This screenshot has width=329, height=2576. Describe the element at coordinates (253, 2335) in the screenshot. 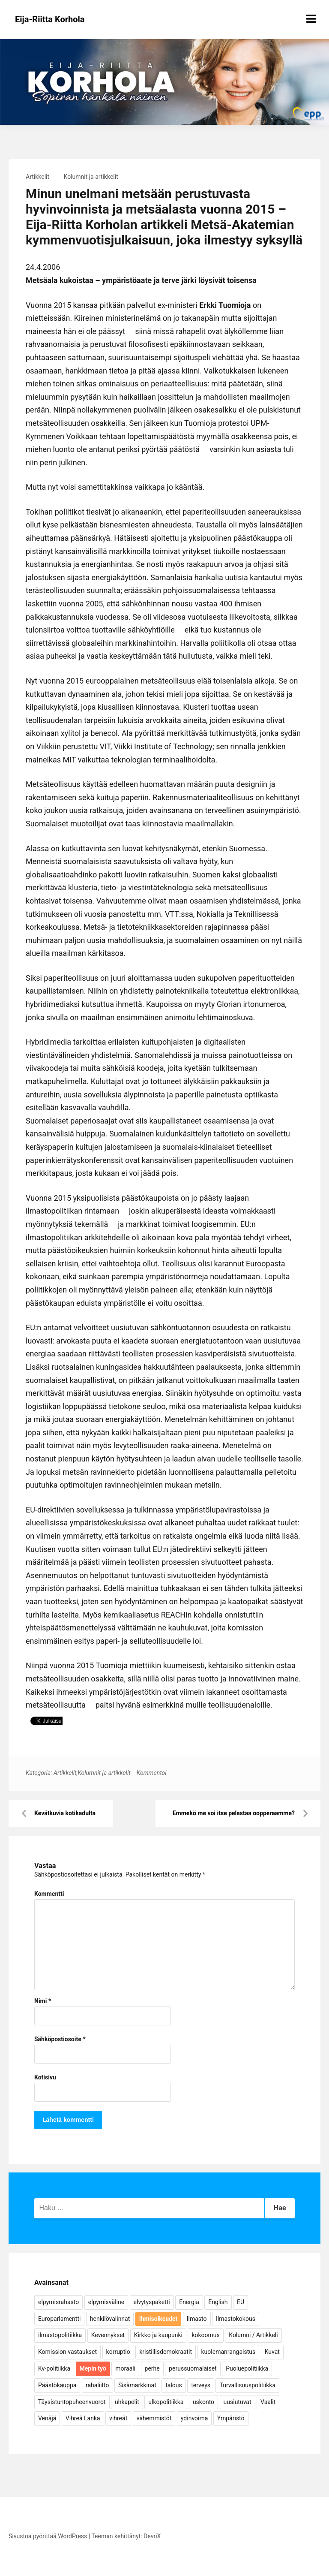

I see `Kolumni / Artikkeli [Kolumni / Artikkeli (151 kohdetta)]` at that location.